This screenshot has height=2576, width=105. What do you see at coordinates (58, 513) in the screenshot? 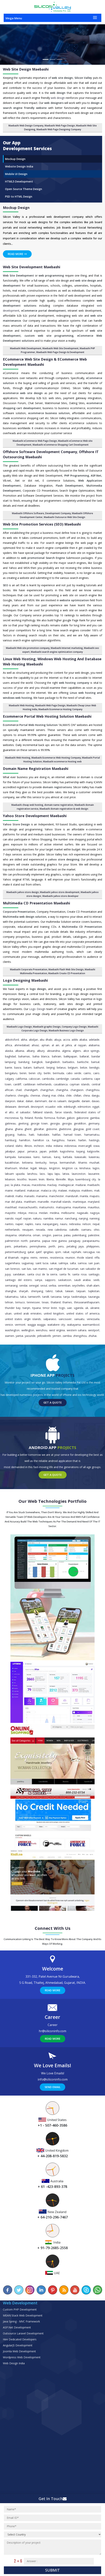
I see `Development Company` at bounding box center [58, 513].